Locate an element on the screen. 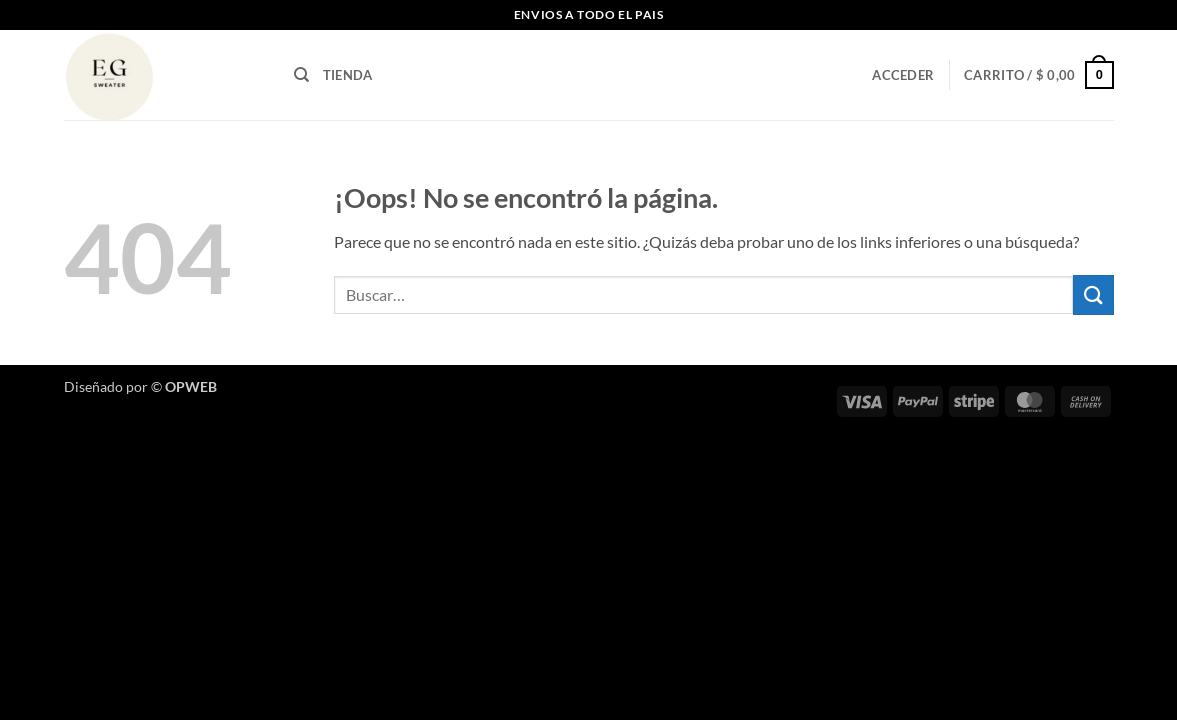 Image resolution: width=1177 pixels, height=720 pixels. TIENDA is located at coordinates (348, 75).